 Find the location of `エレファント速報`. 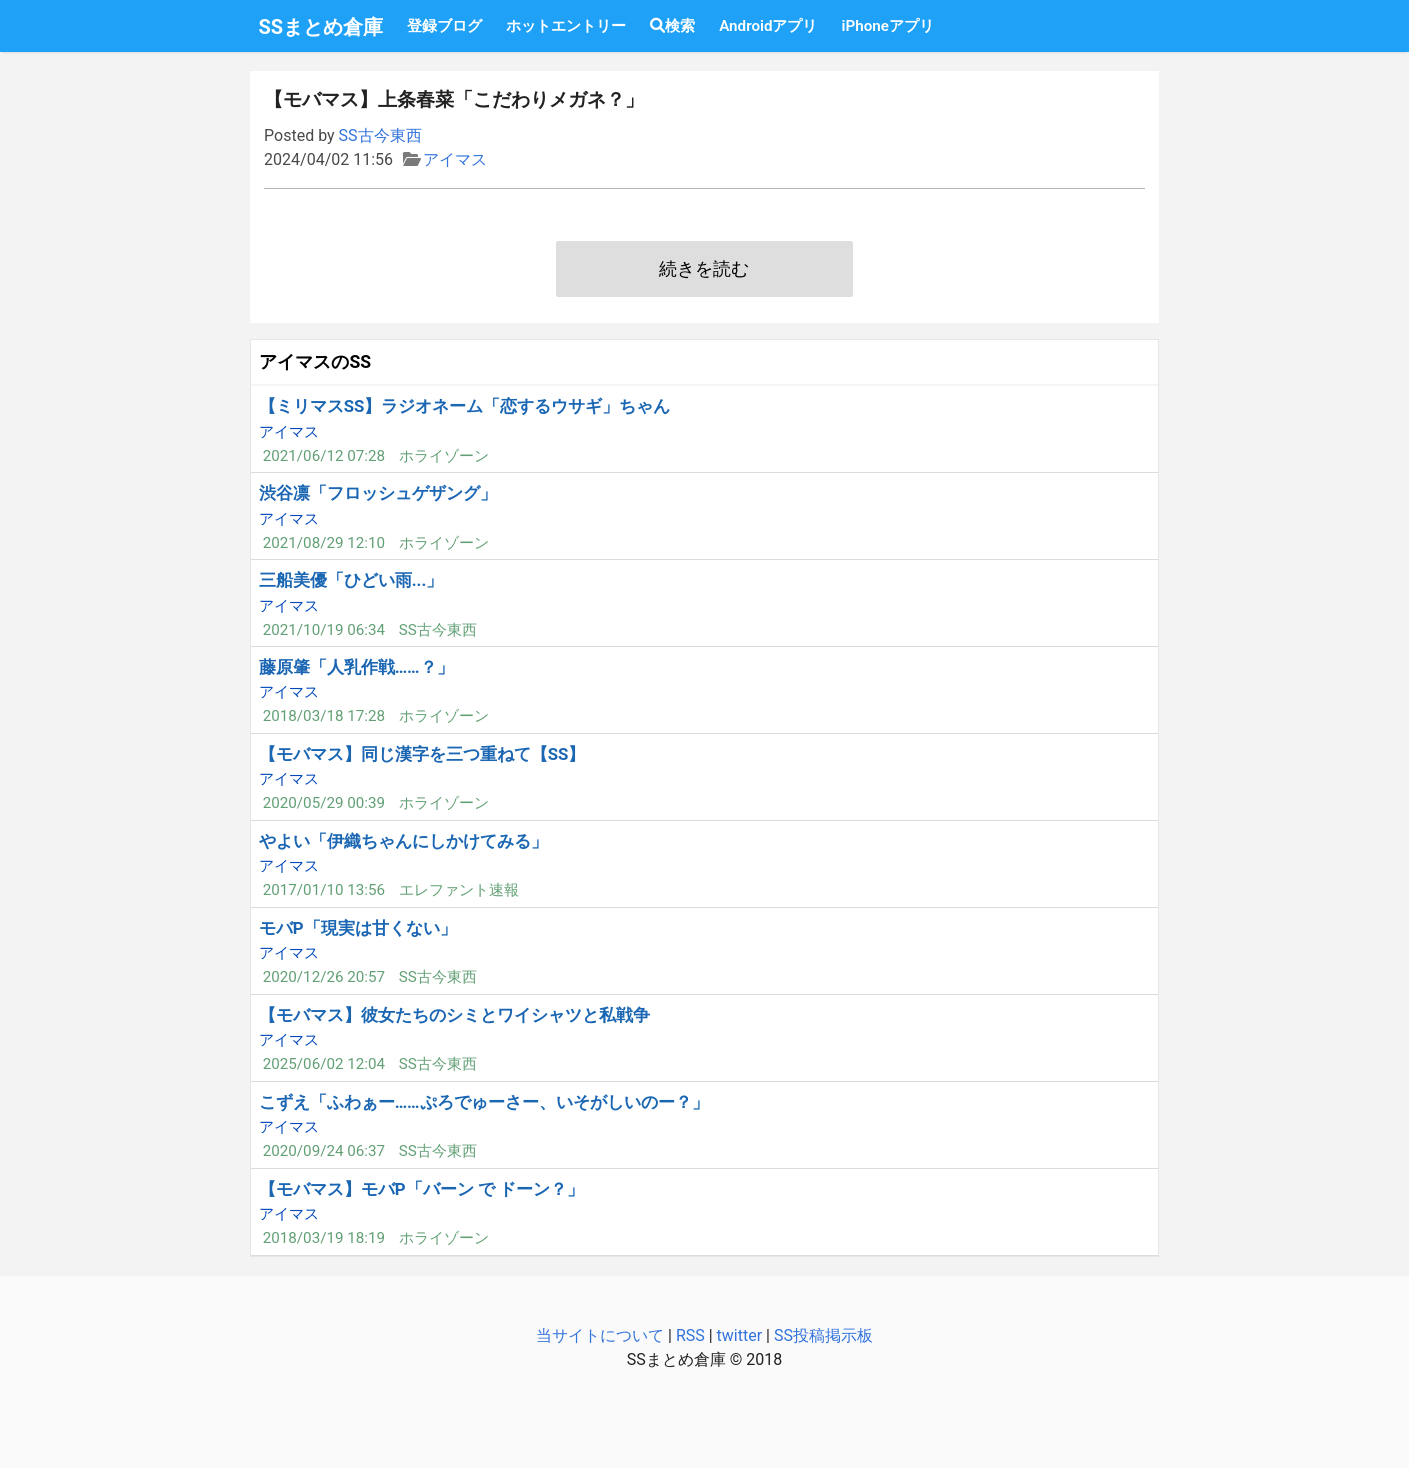

エレファント速報 is located at coordinates (459, 890).